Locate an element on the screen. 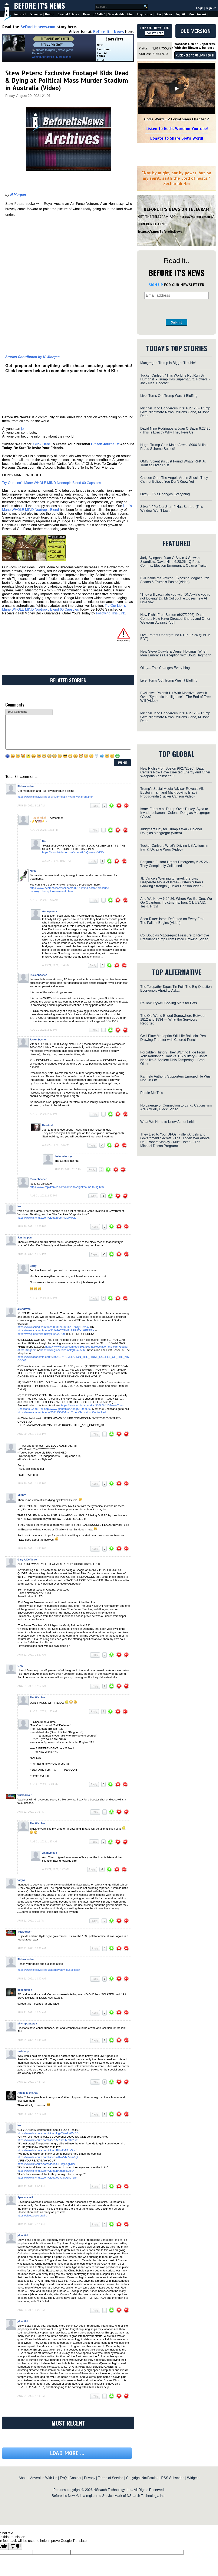 The width and height of the screenshot is (218, 2576). Aug 20, 2021, 11:08 pm is located at coordinates (31, 1433).